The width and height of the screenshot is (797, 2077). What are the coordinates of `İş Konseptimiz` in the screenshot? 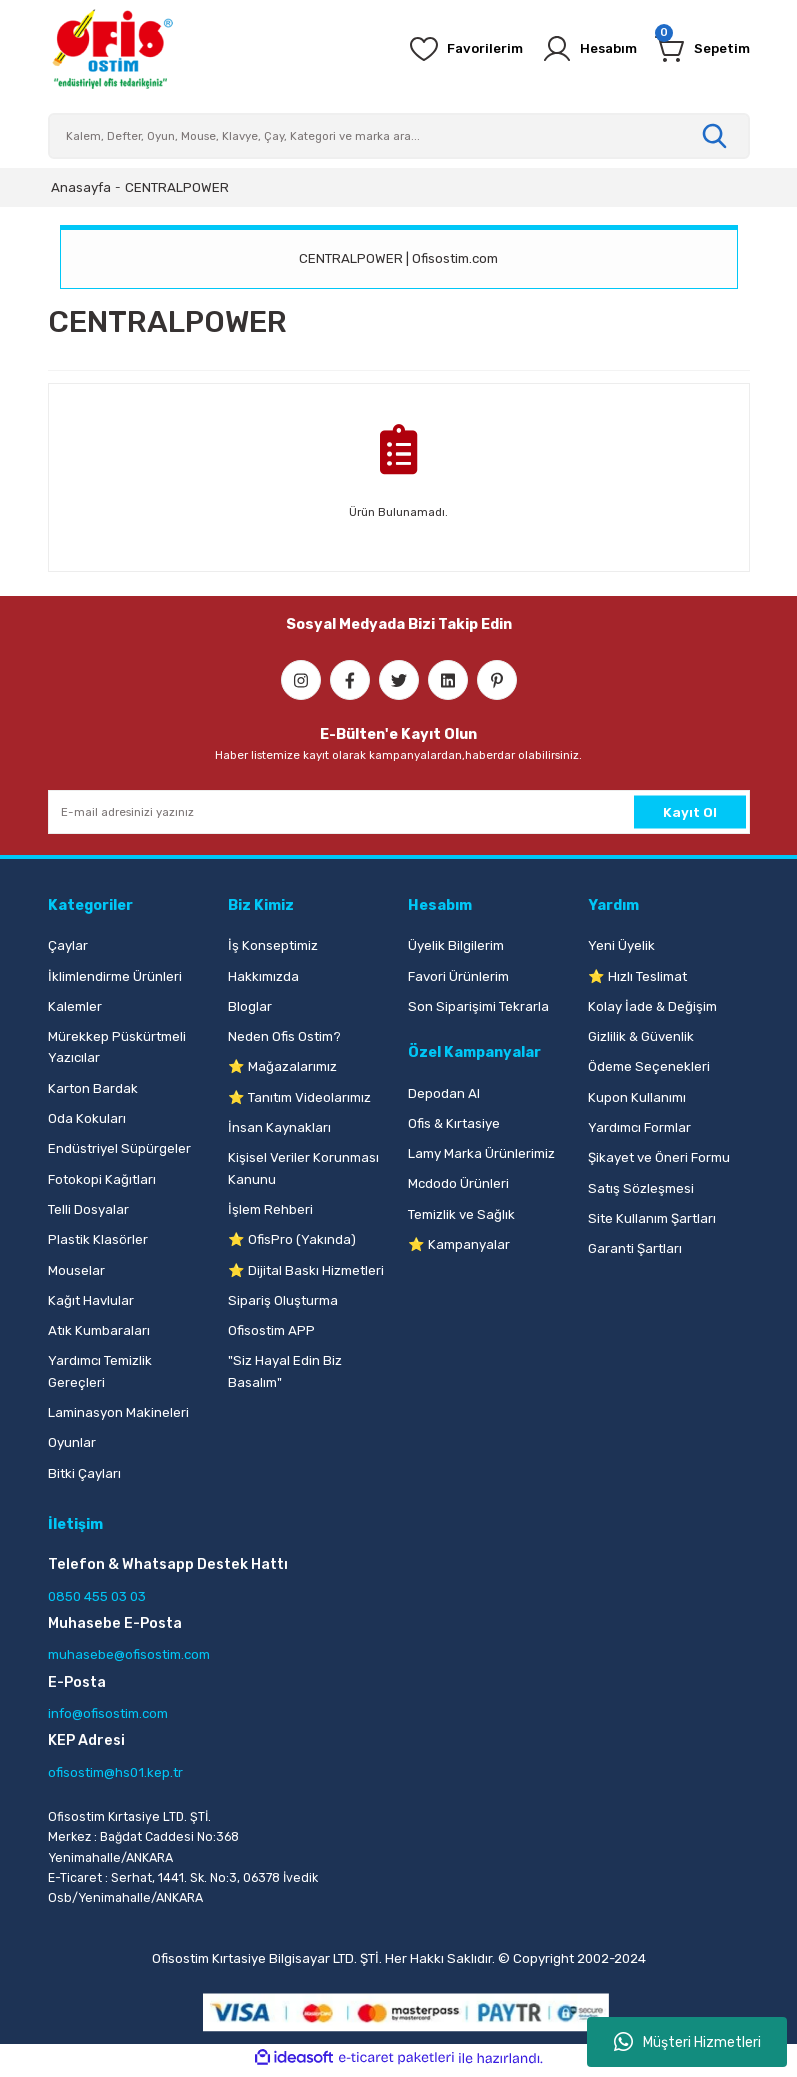 It's located at (273, 945).